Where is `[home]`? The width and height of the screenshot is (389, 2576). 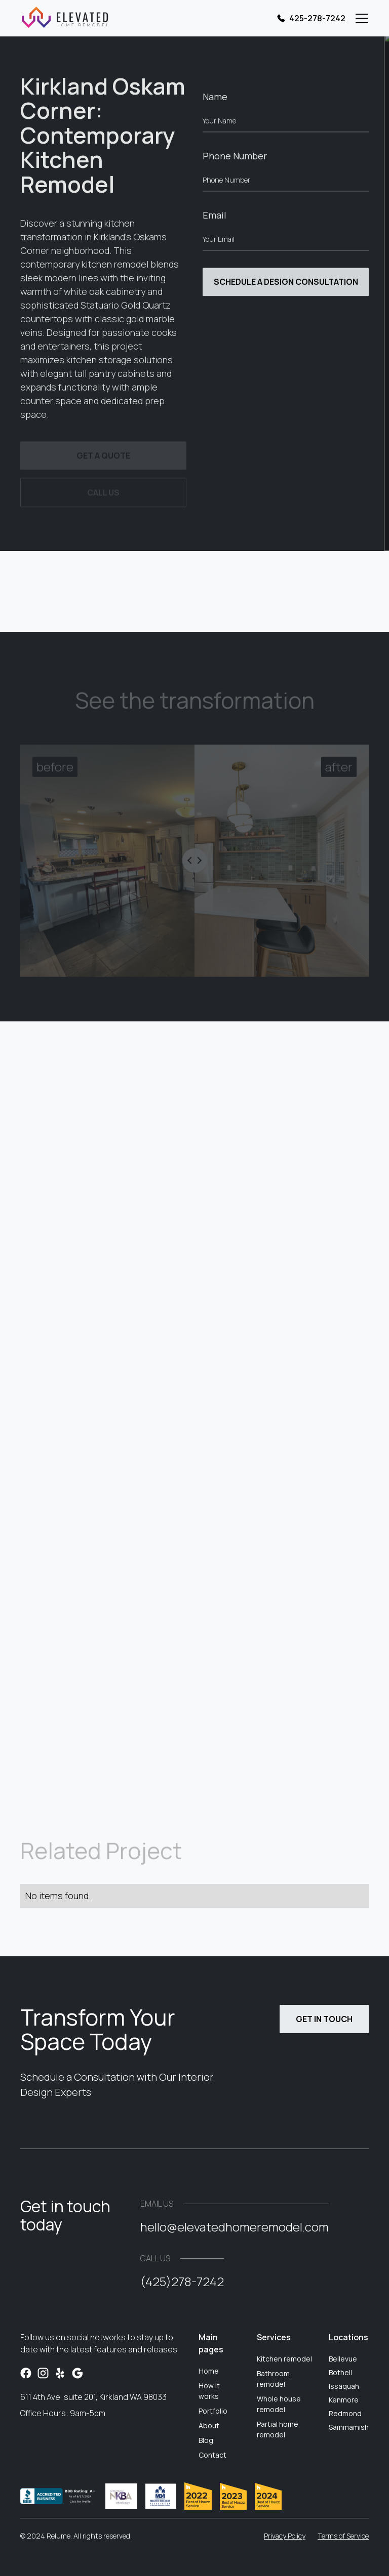
[home] is located at coordinates (63, 18).